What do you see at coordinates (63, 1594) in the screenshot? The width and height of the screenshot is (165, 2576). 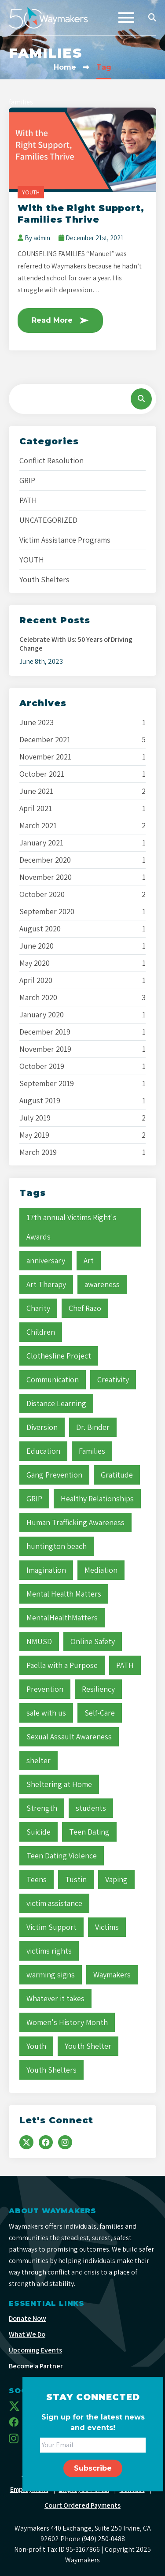 I see `Mental Health Matters` at bounding box center [63, 1594].